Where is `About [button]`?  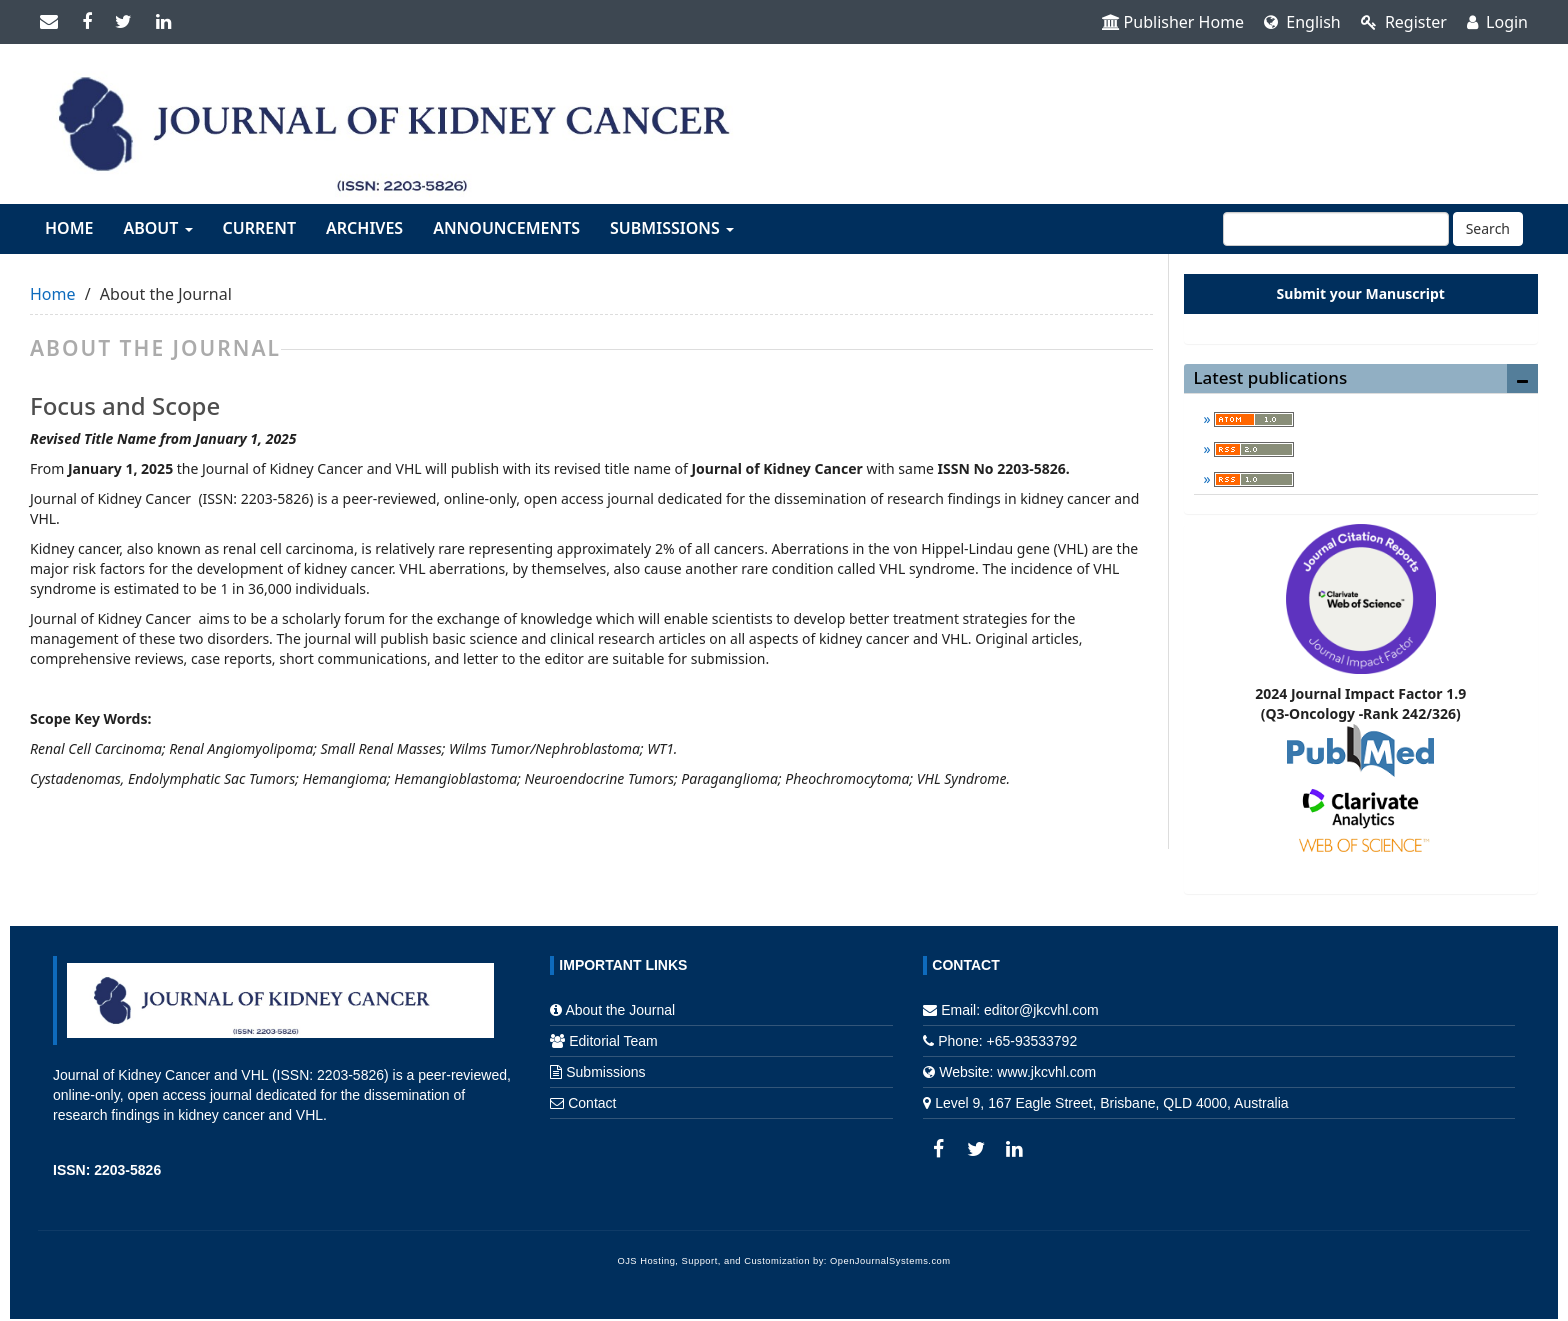
About [button] is located at coordinates (157, 228).